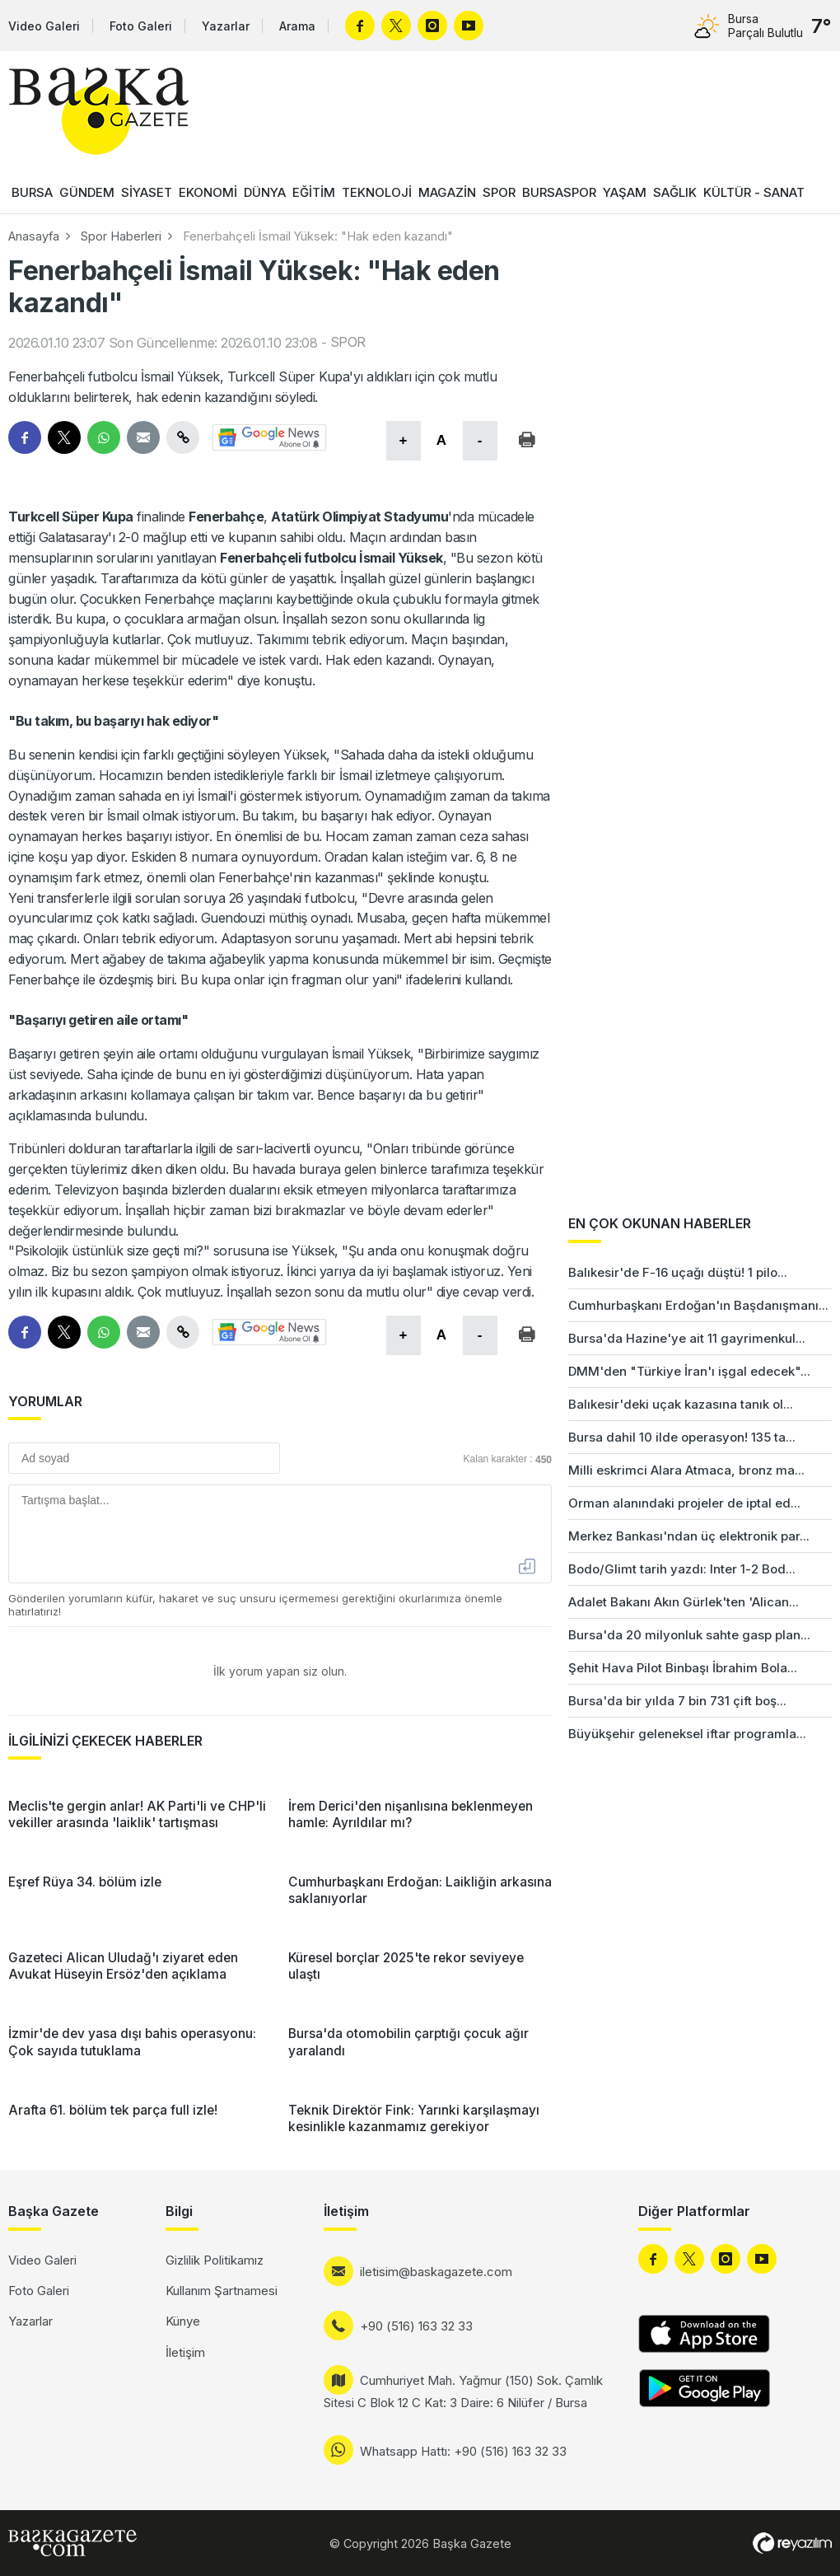 The width and height of the screenshot is (840, 2576). What do you see at coordinates (226, 26) in the screenshot?
I see `Yazarlar` at bounding box center [226, 26].